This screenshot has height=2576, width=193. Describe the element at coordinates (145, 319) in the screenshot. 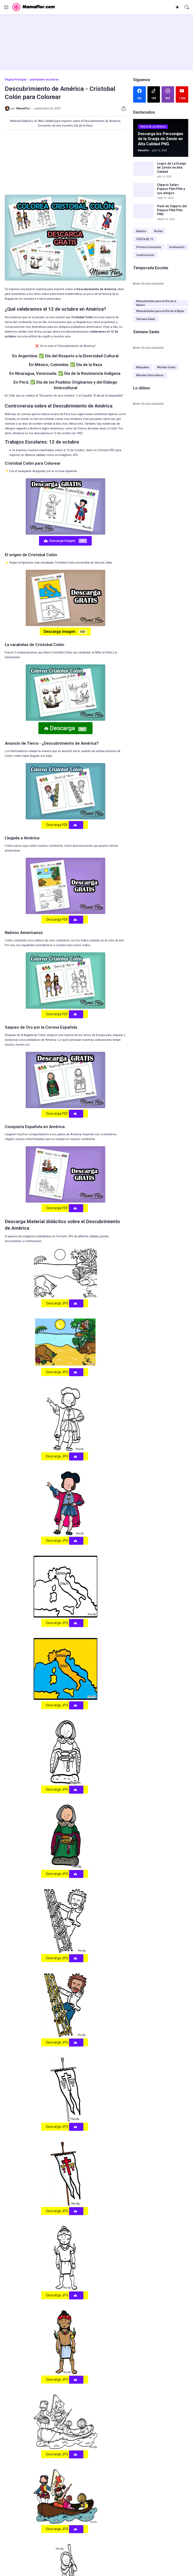

I see `Semana Santa` at that location.